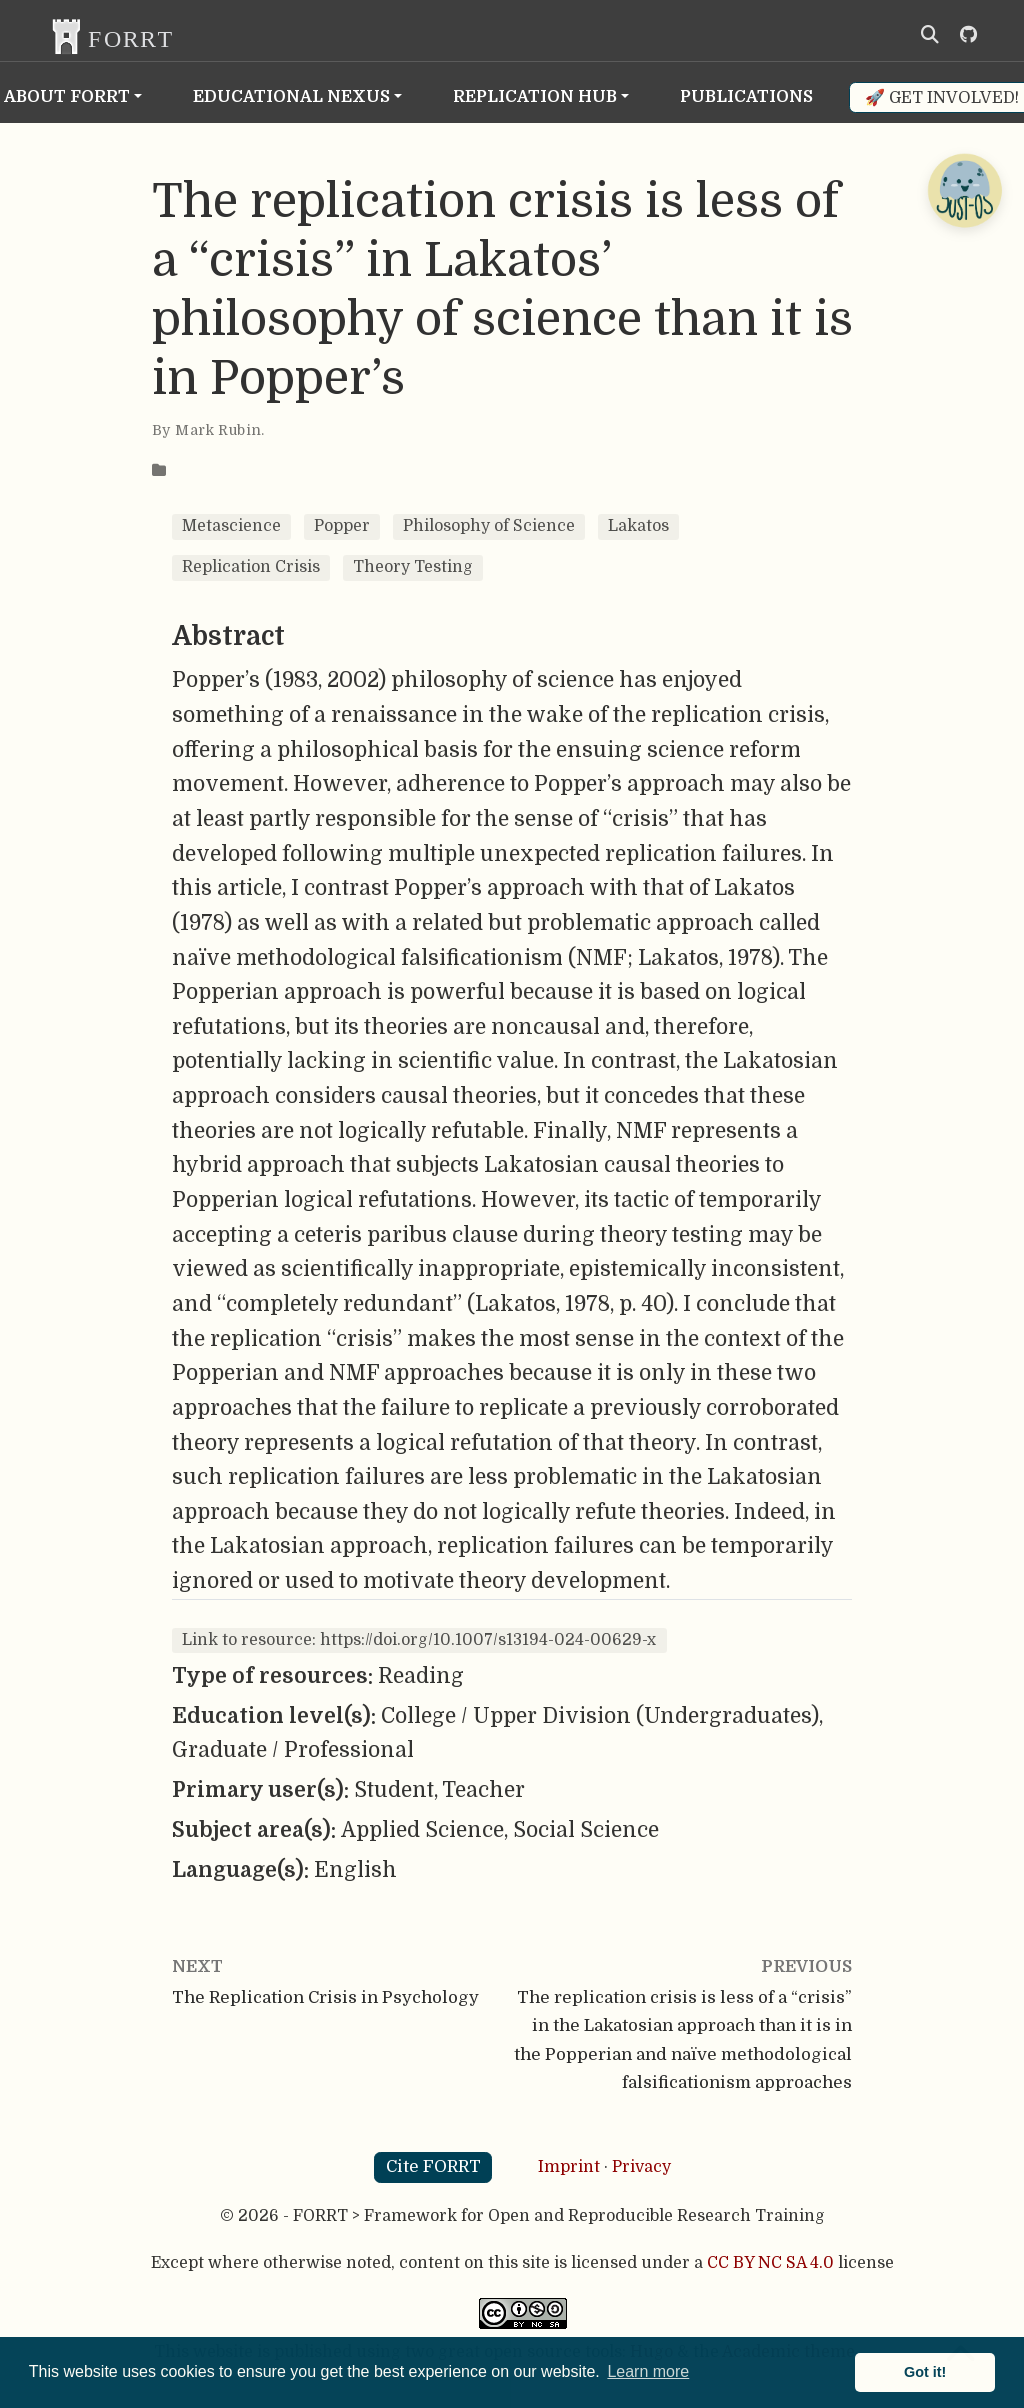 The width and height of the screenshot is (1024, 2408). What do you see at coordinates (433, 2166) in the screenshot?
I see `Cite FORRT [button]` at bounding box center [433, 2166].